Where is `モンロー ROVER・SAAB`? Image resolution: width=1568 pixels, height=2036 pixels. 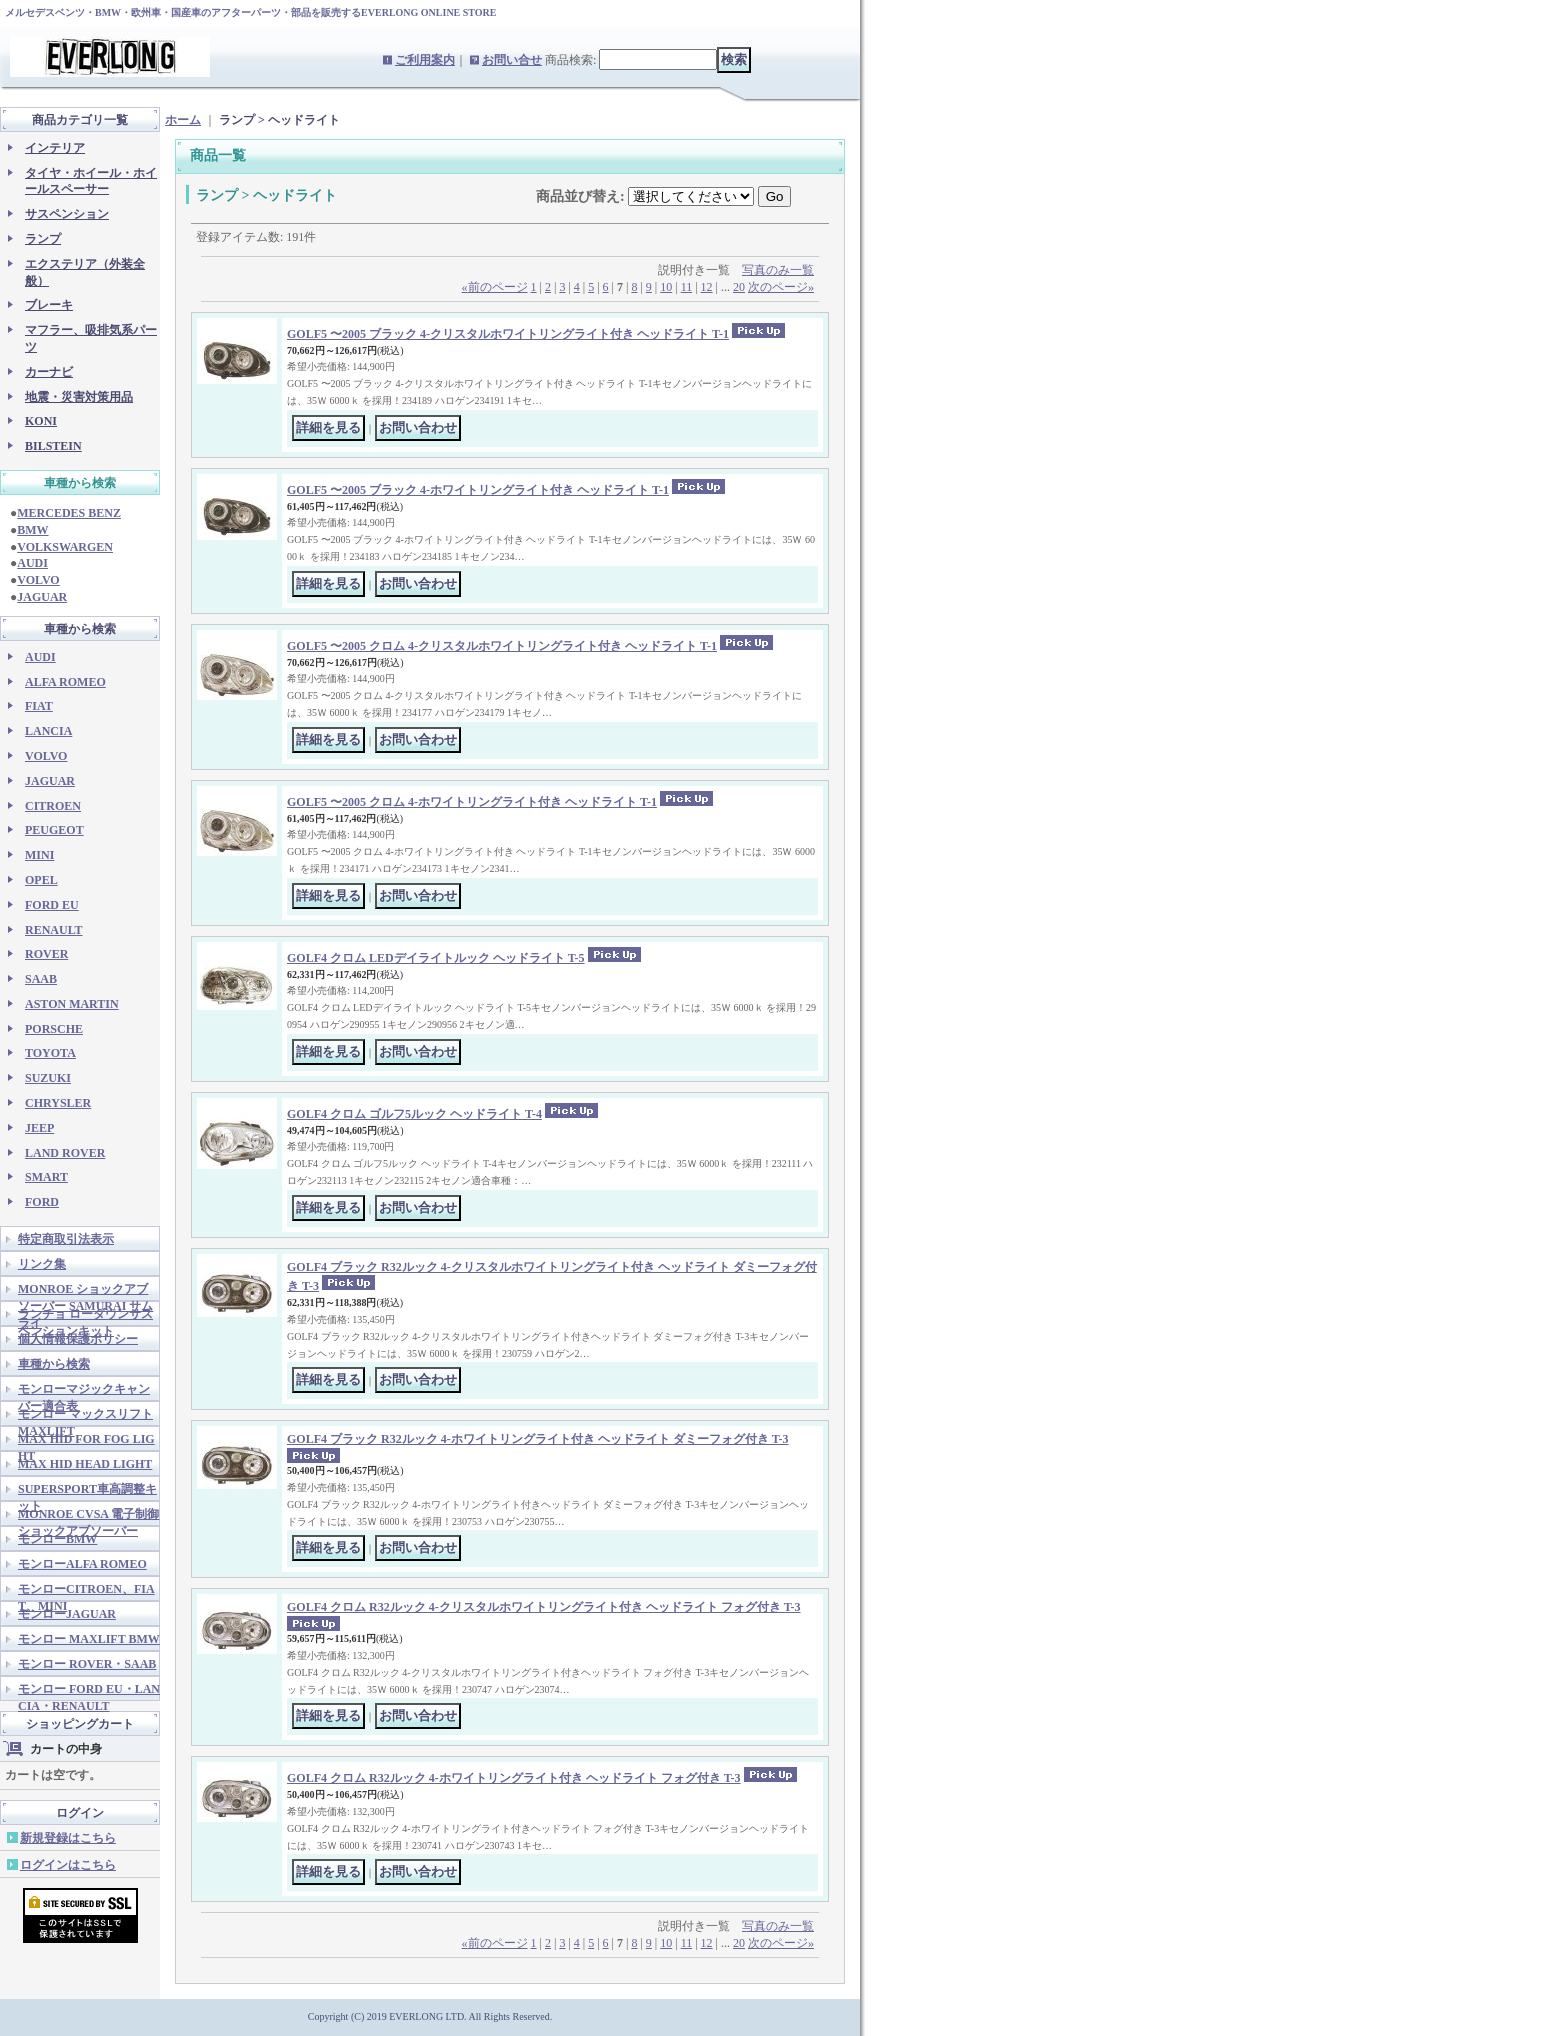
モンロー ROVER・SAAB is located at coordinates (87, 1664).